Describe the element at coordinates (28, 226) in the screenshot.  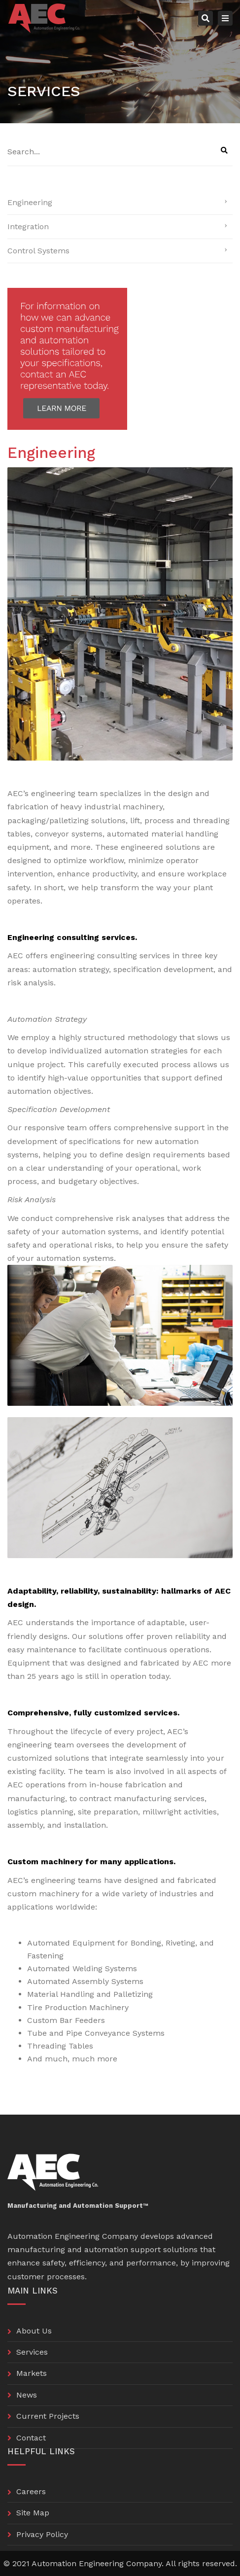
I see `Integration` at that location.